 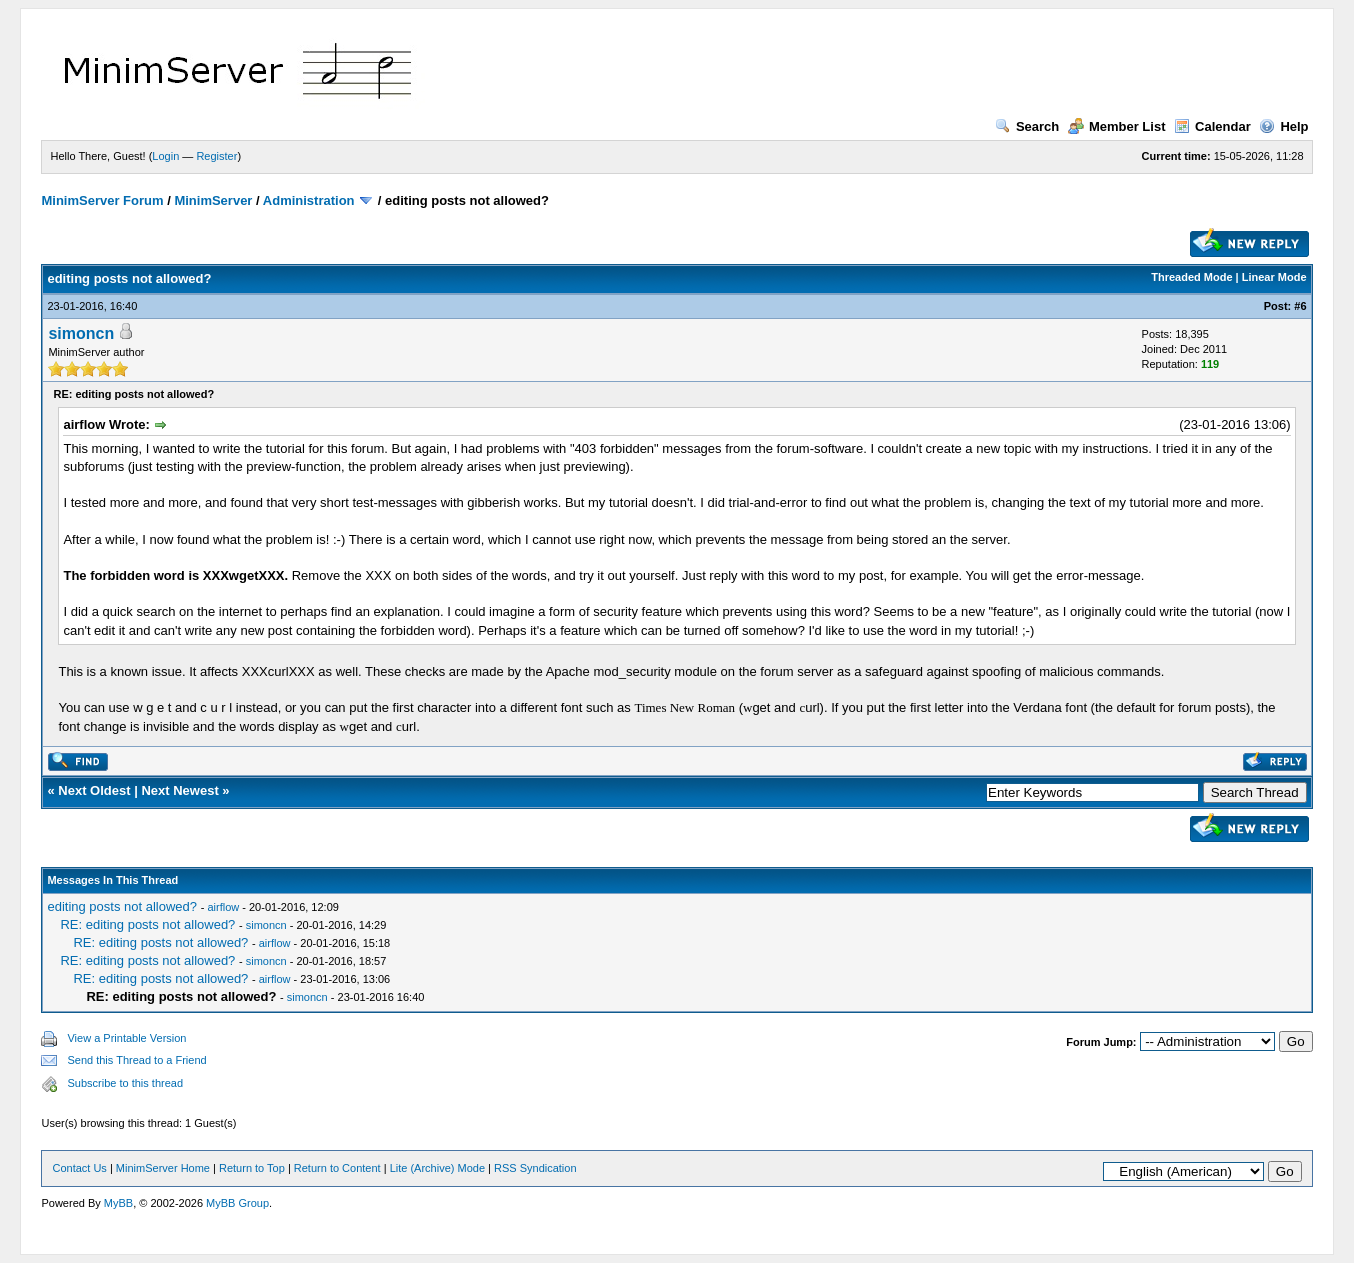 What do you see at coordinates (79, 1168) in the screenshot?
I see `Contact Us` at bounding box center [79, 1168].